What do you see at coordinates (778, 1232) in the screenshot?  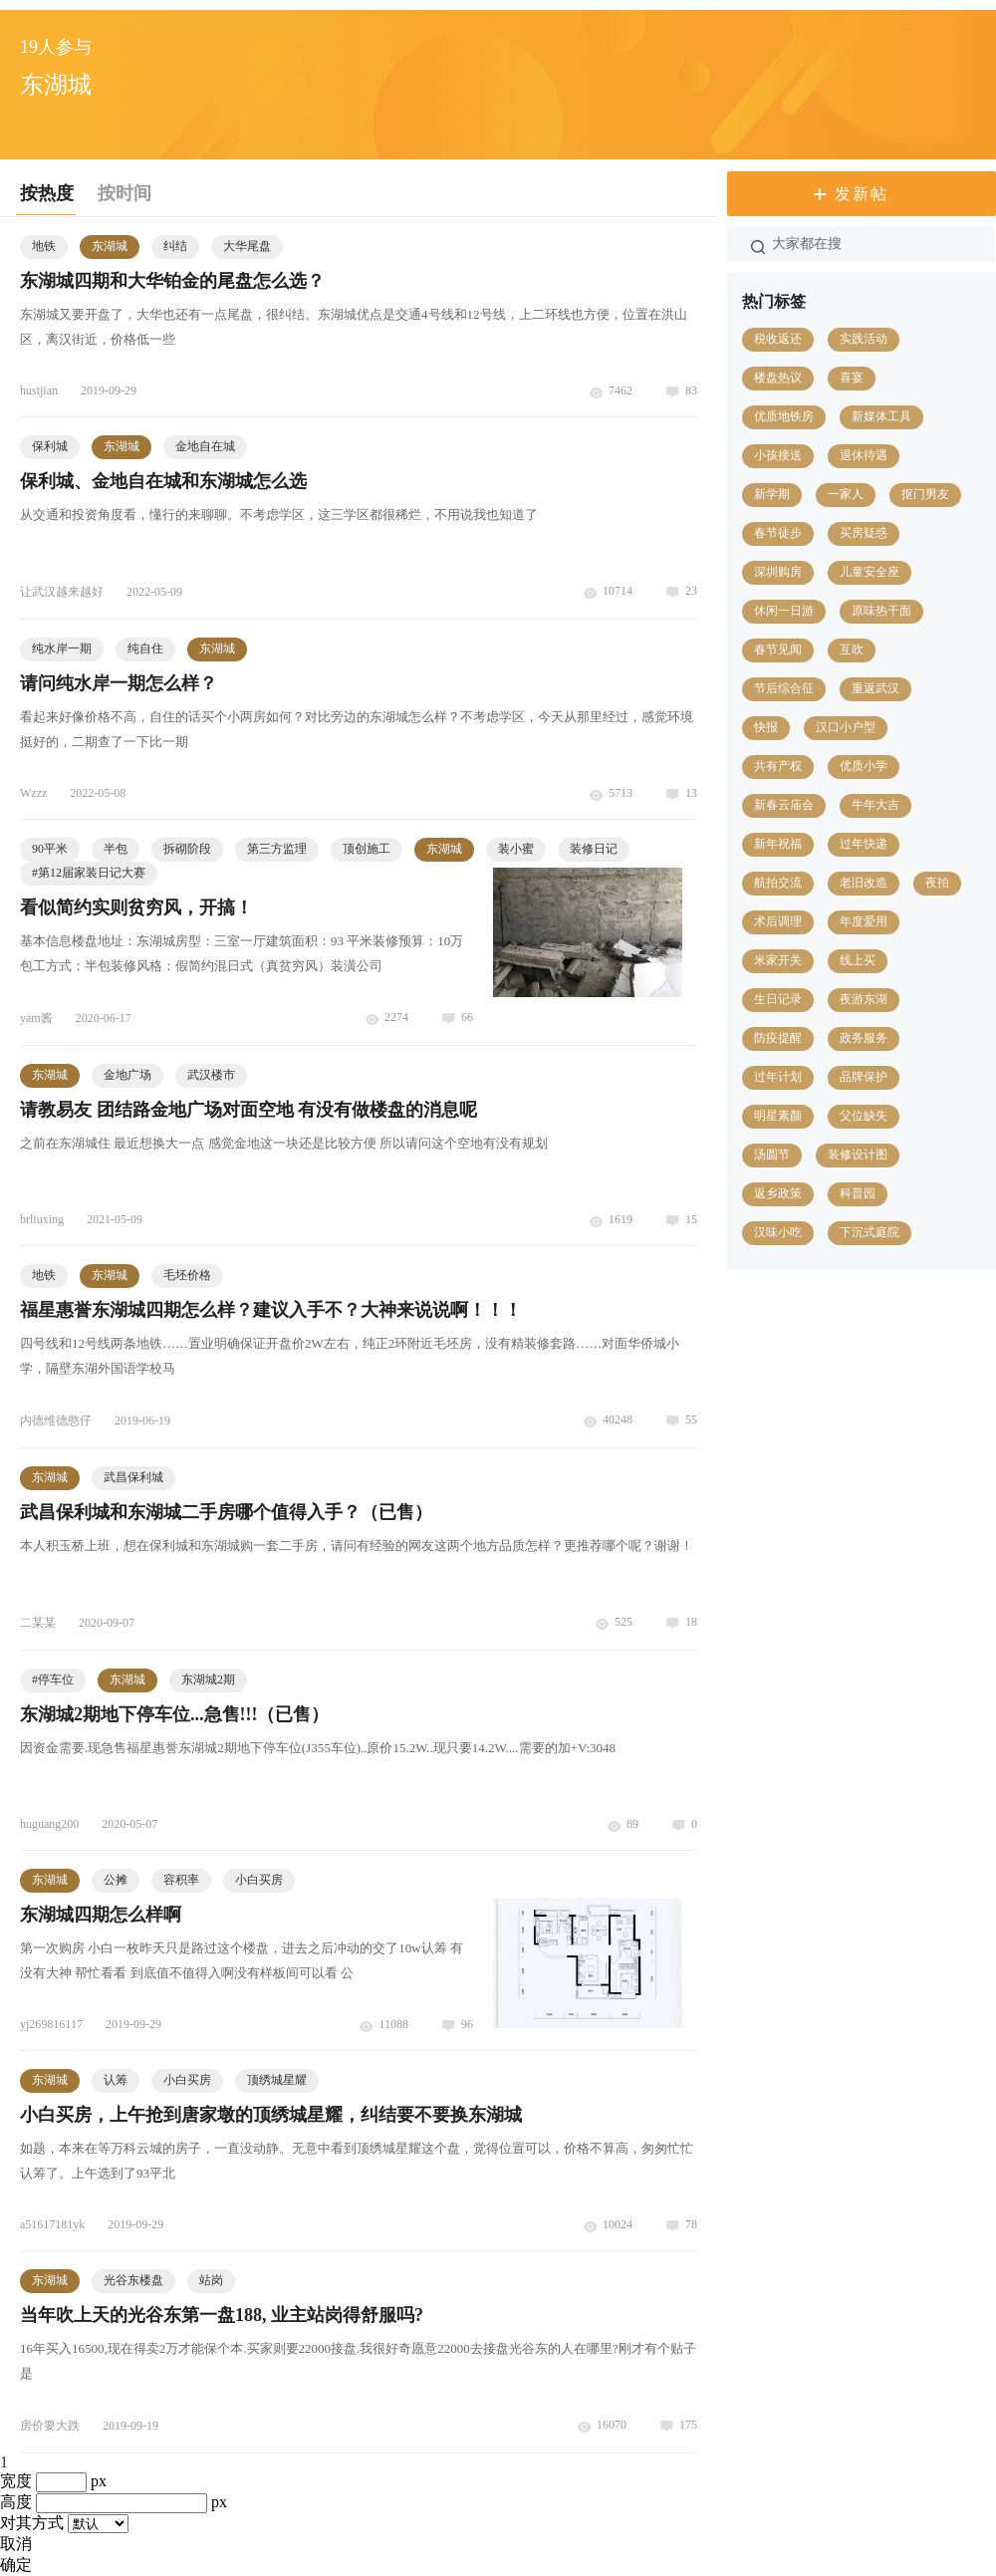 I see `汉味小吃` at bounding box center [778, 1232].